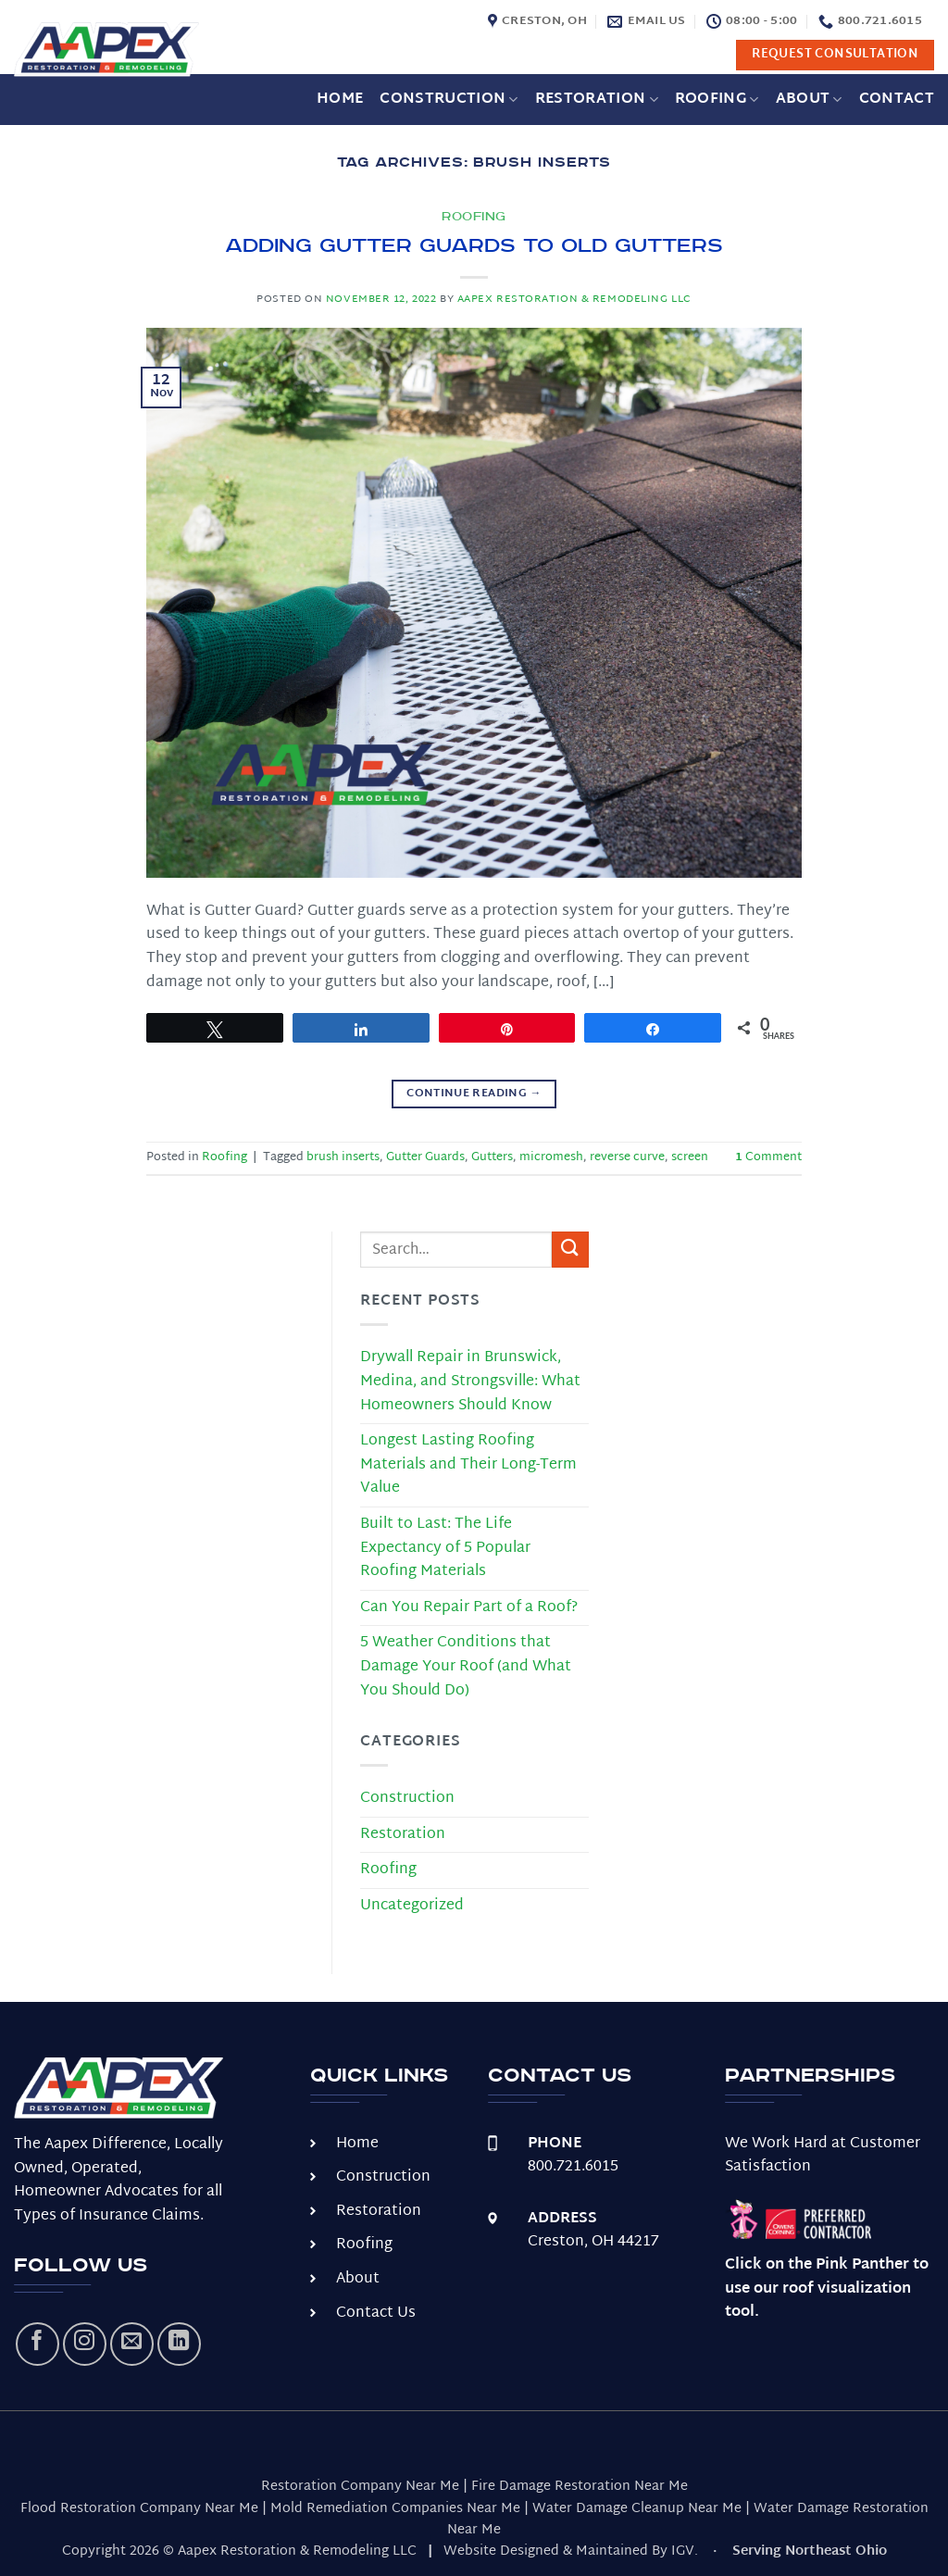 This screenshot has width=948, height=2576. What do you see at coordinates (474, 245) in the screenshot?
I see `Adding Gutter Guards to Old Gutters` at bounding box center [474, 245].